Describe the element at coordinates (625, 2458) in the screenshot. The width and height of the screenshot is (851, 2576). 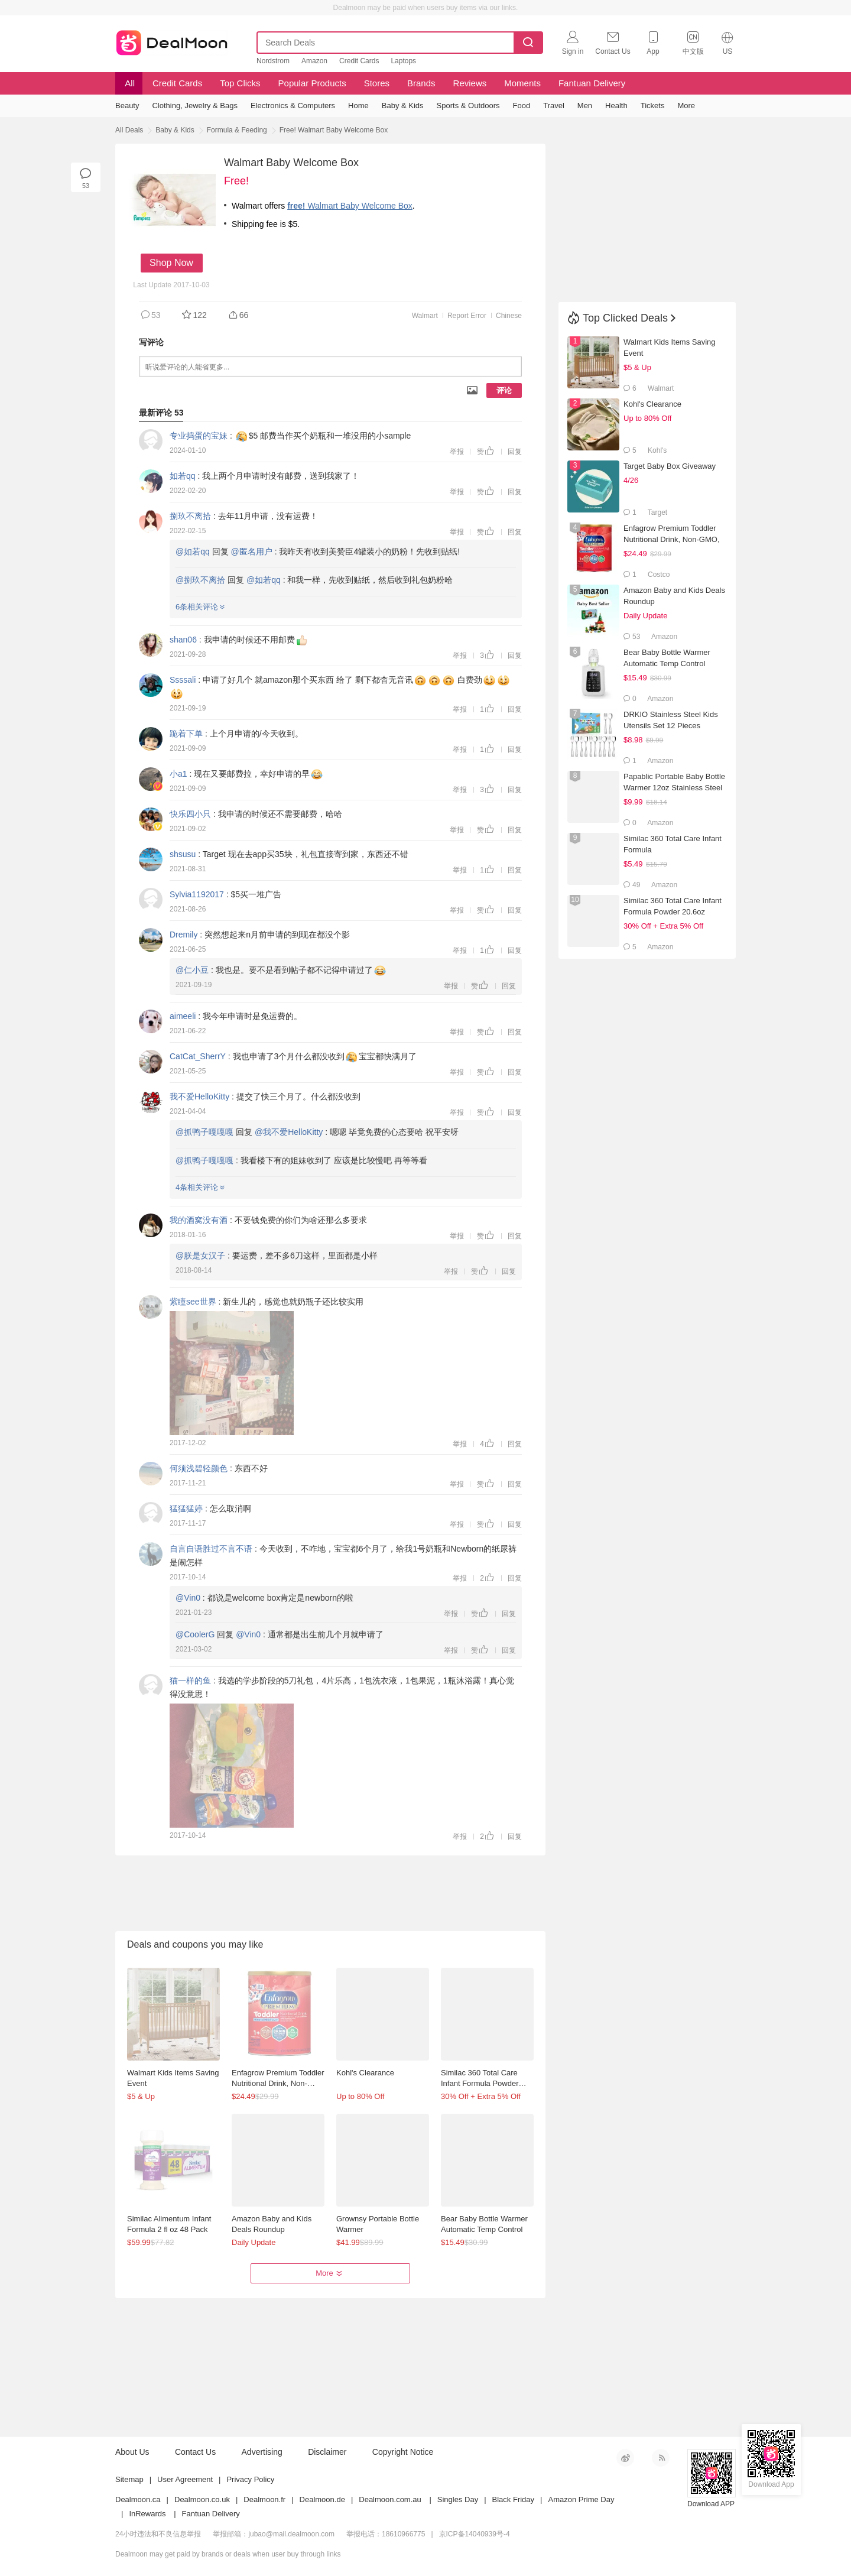
I see `新浪微博` at that location.